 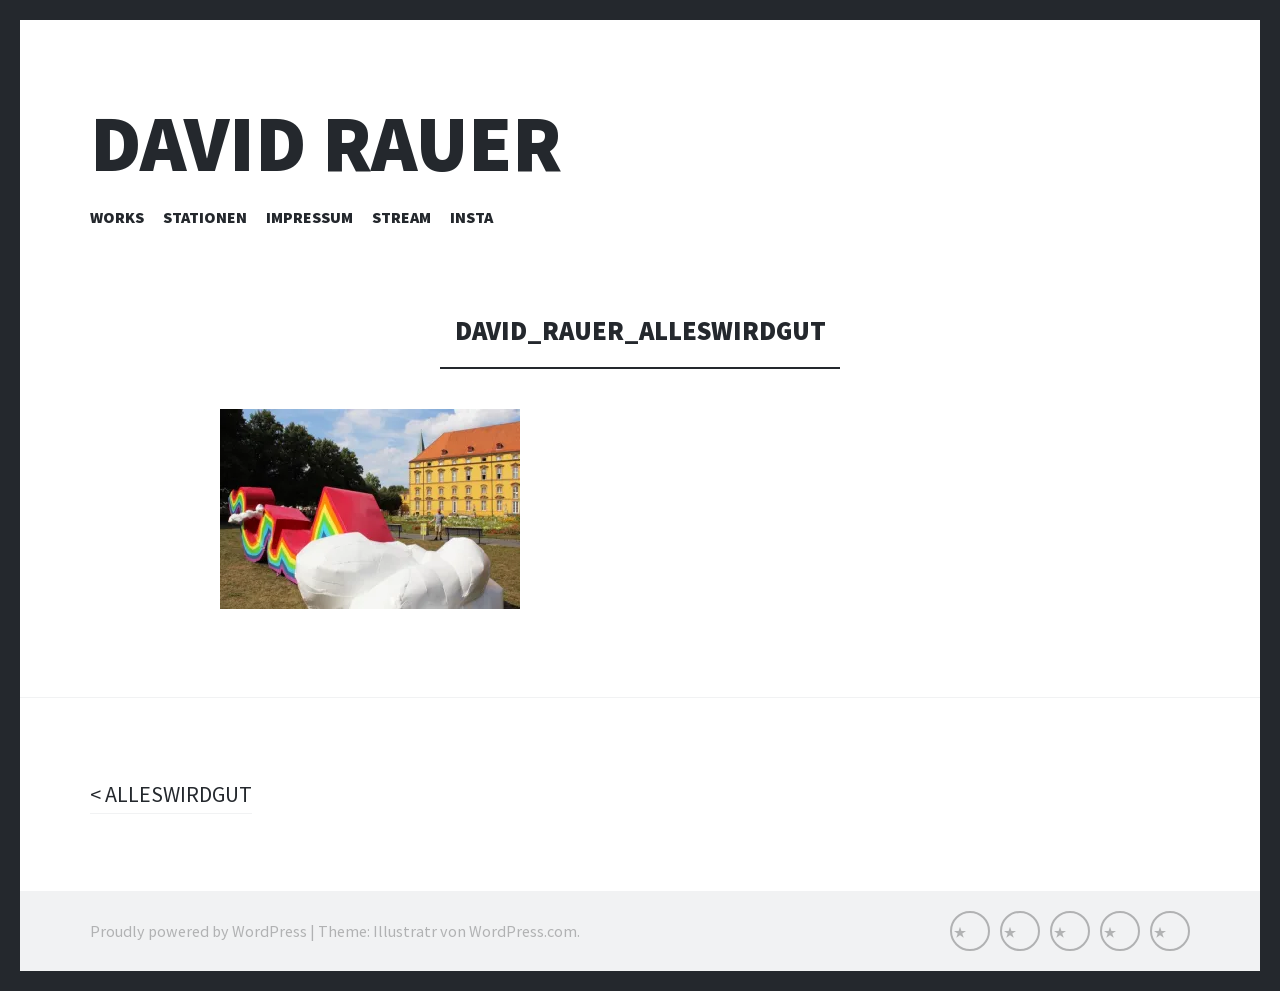 What do you see at coordinates (309, 217) in the screenshot?
I see `Impressum` at bounding box center [309, 217].